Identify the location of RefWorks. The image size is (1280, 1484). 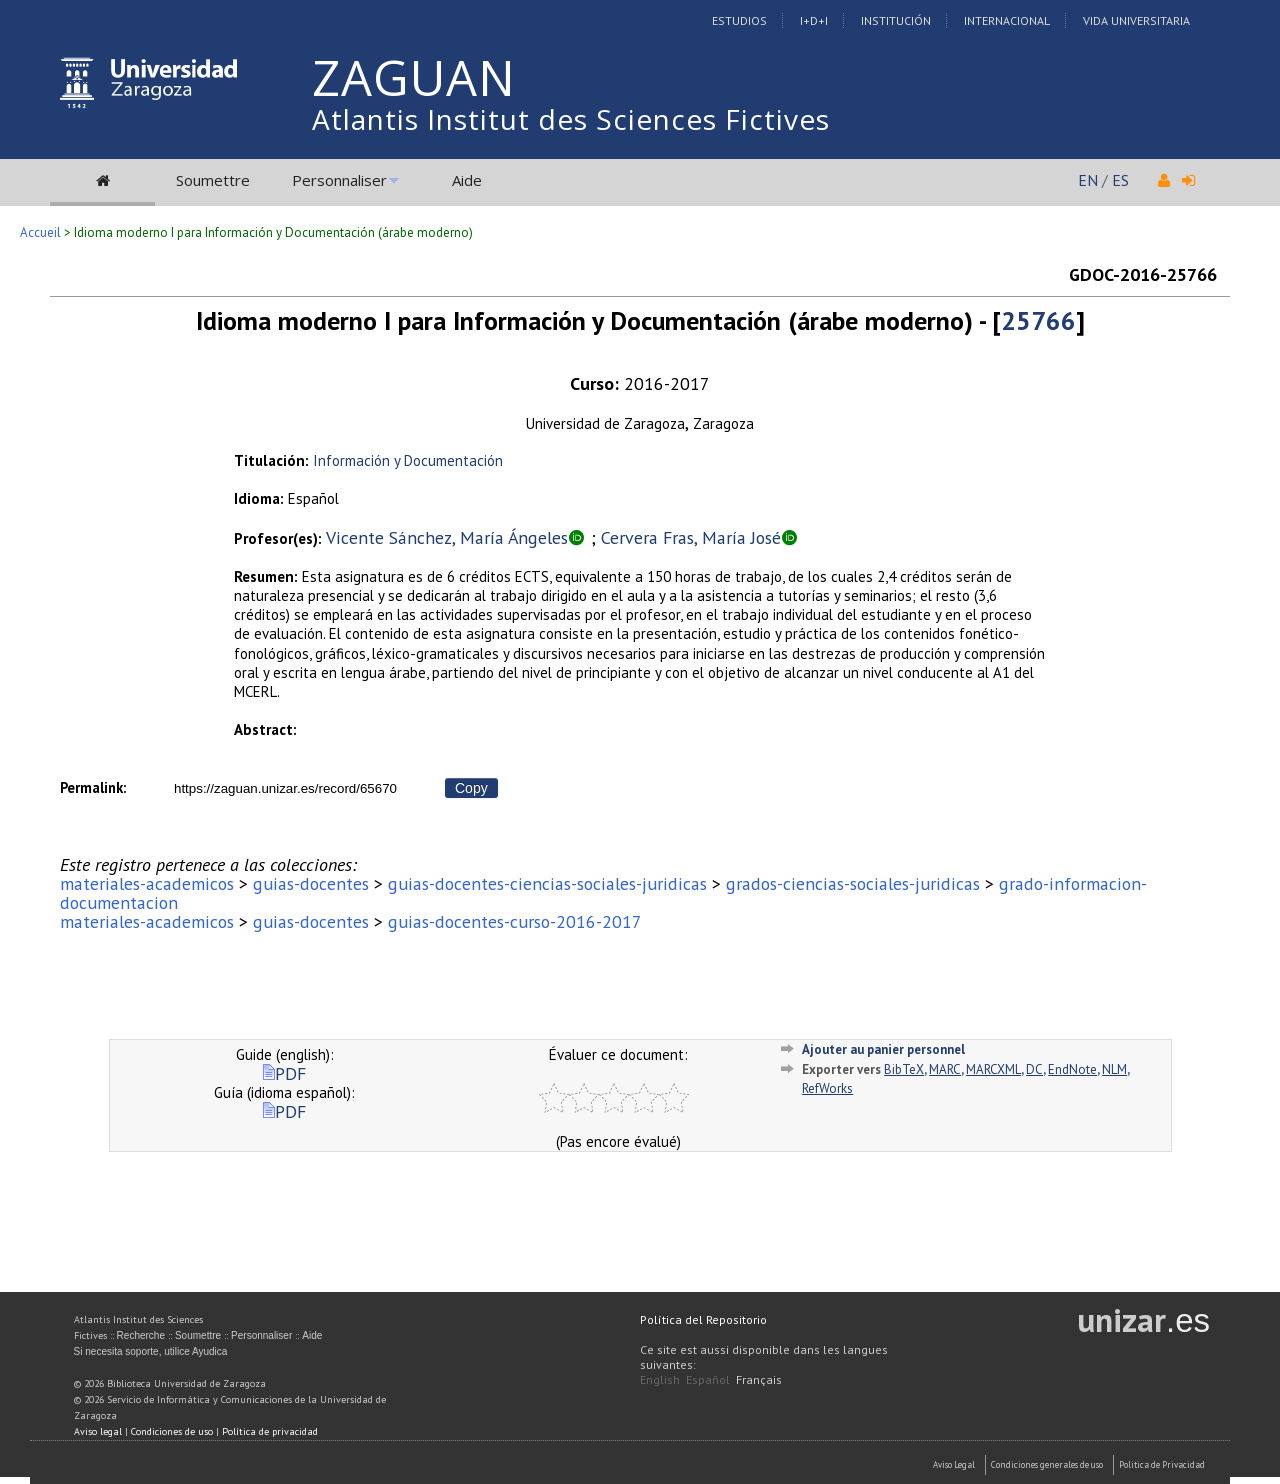
(827, 1088).